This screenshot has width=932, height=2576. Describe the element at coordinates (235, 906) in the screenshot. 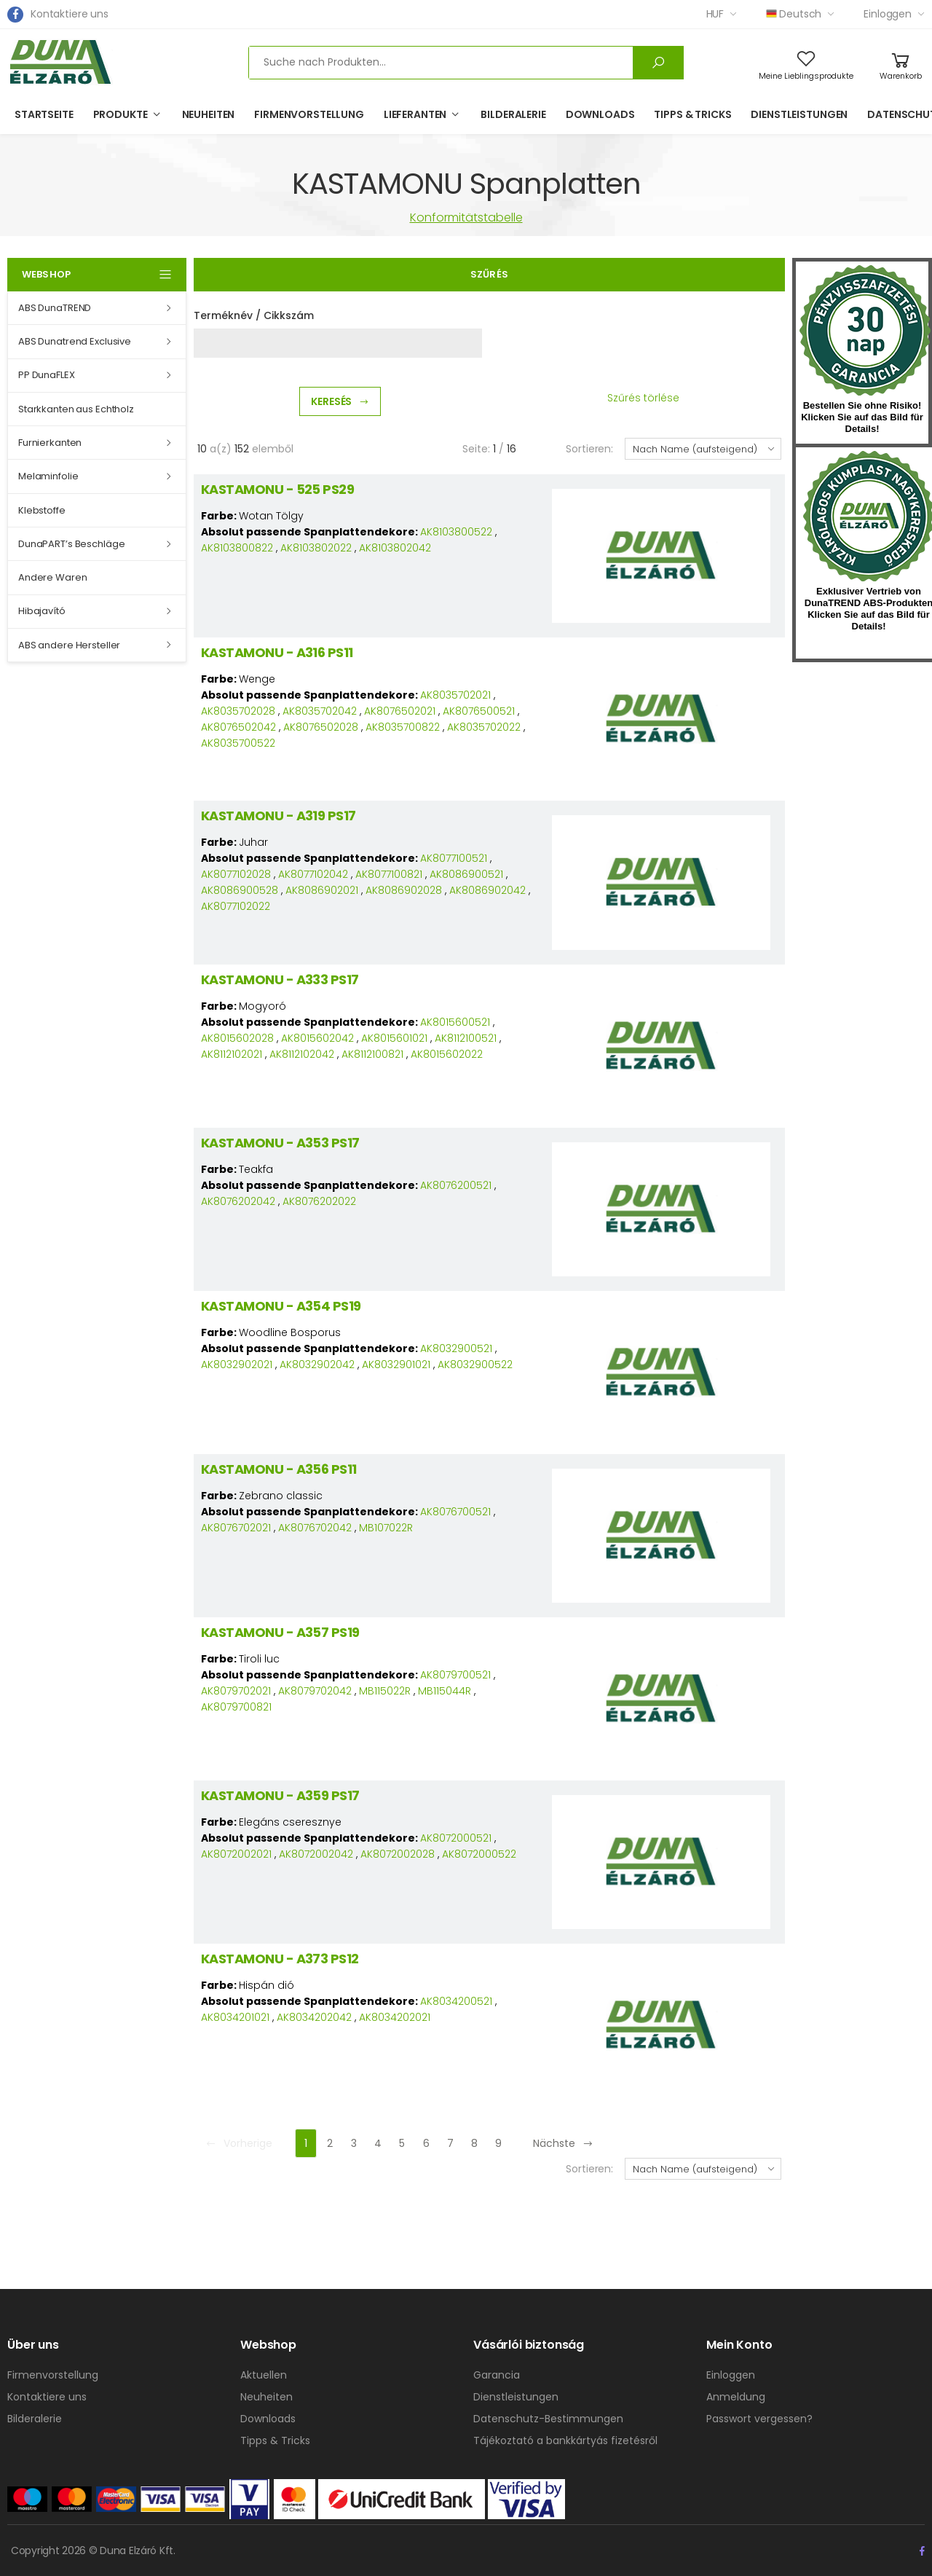

I see `AK8077102022` at that location.